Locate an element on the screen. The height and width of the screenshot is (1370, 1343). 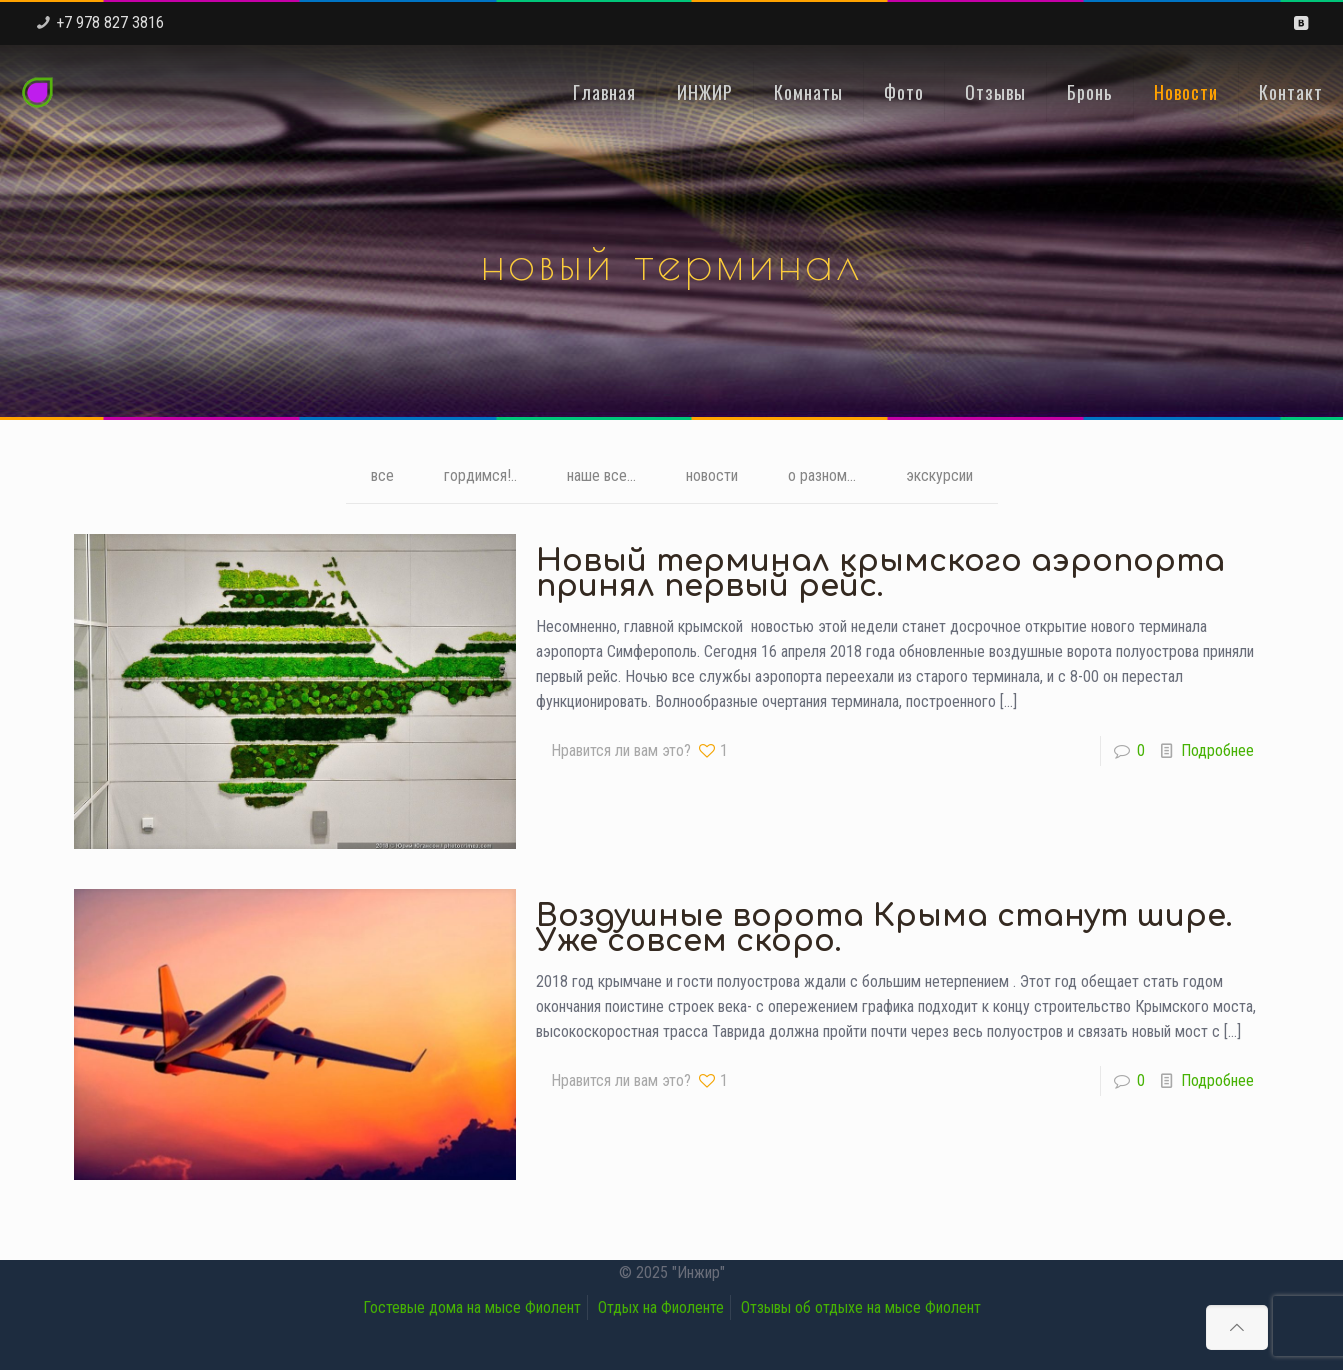
Воздушные ворота Крыма станут шире. Уже совсем скоро. is located at coordinates (884, 929).